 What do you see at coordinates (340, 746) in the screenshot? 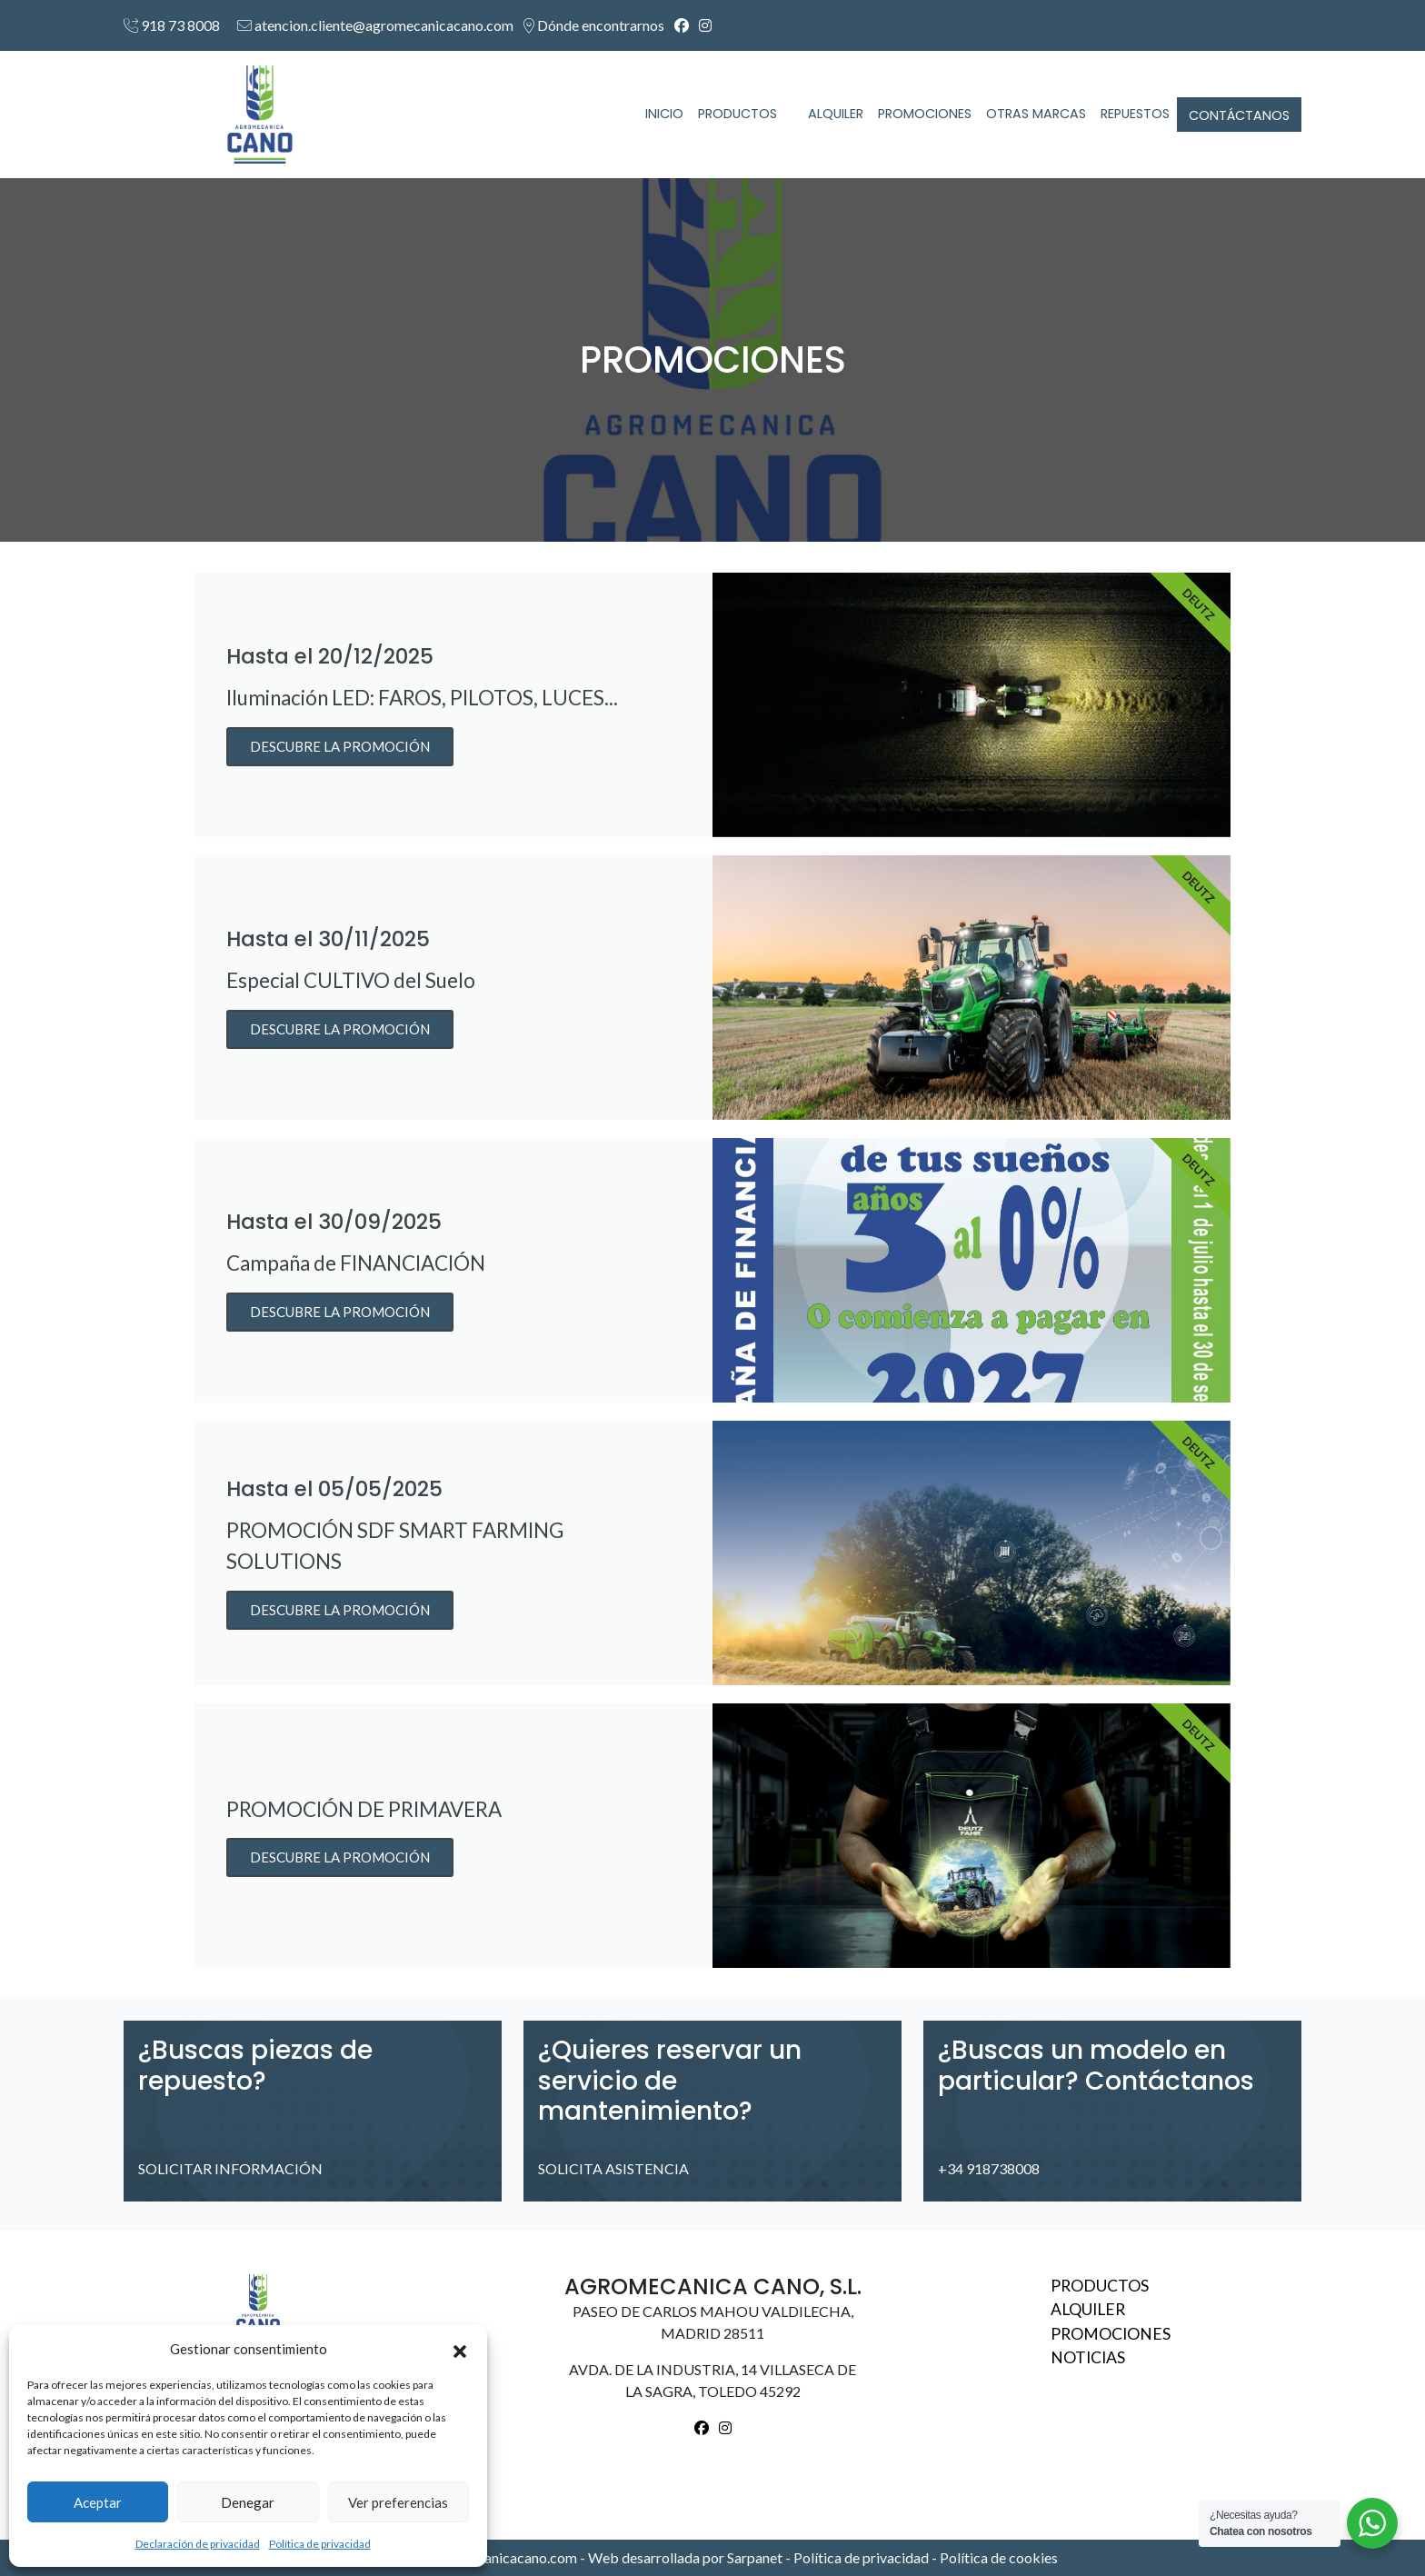
I see `DESCUBRE LA PROMOCIÓN` at bounding box center [340, 746].